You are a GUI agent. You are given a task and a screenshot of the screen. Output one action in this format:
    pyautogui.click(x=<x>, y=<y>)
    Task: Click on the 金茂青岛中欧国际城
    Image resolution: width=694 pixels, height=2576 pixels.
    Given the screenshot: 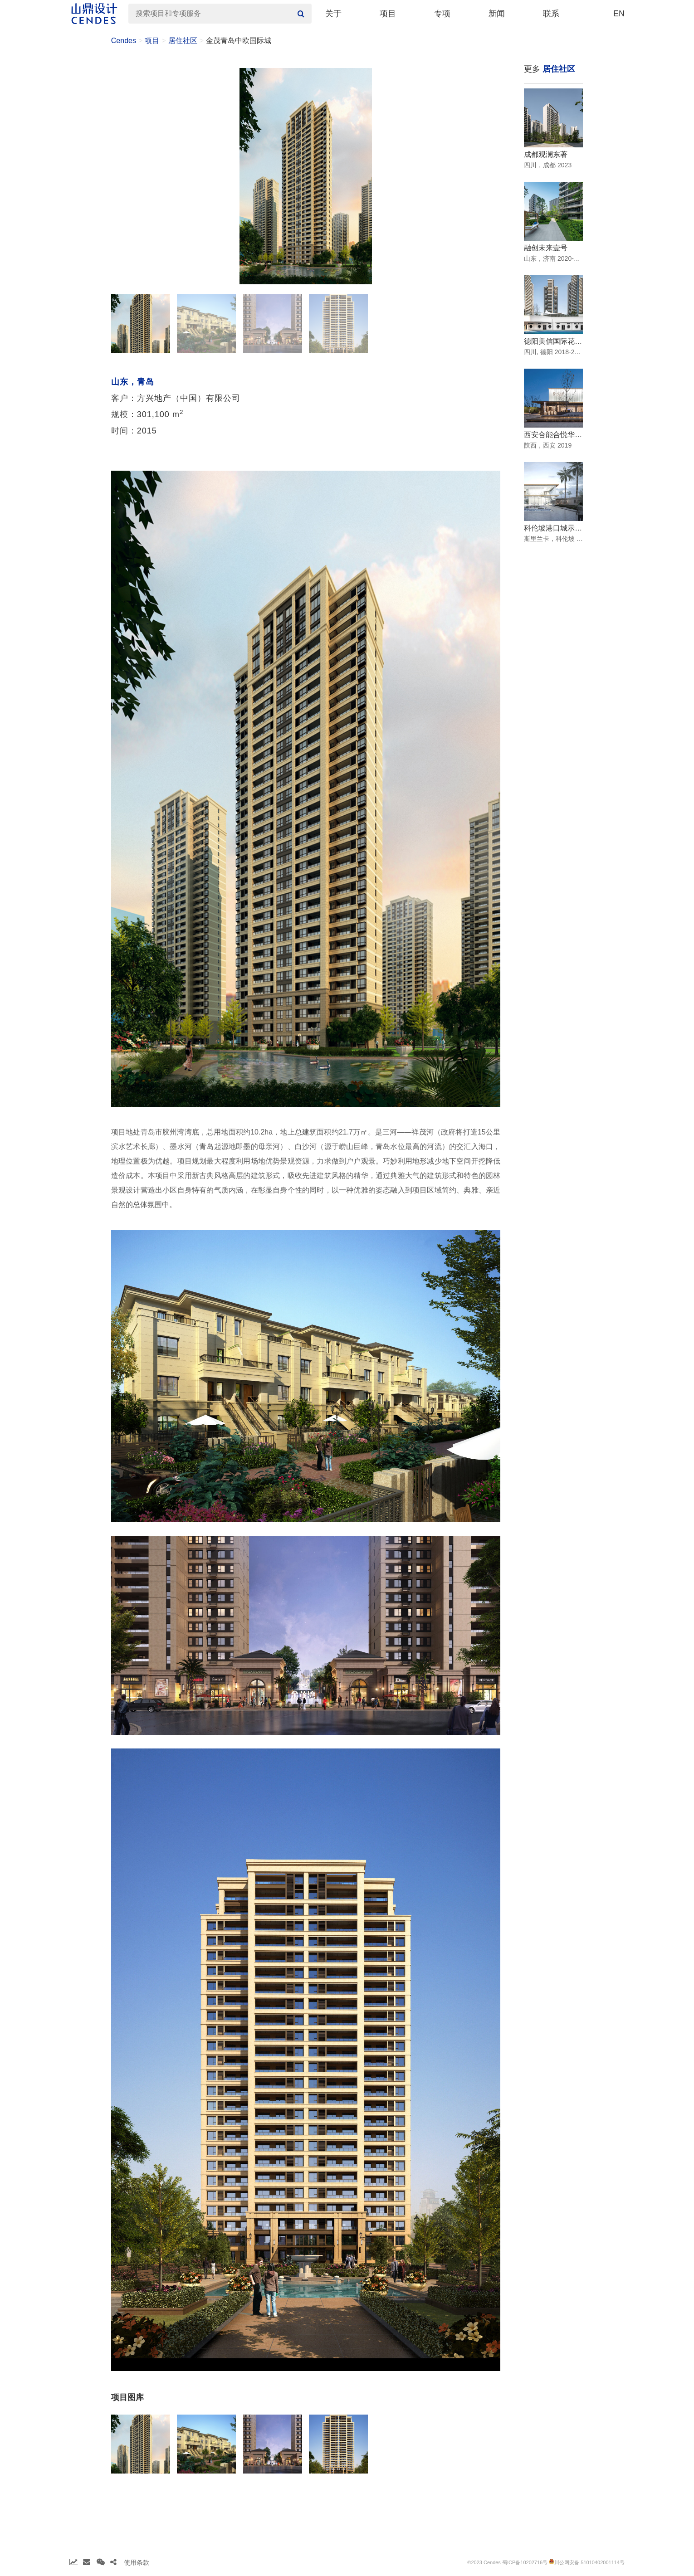 What is the action you would take?
    pyautogui.click(x=238, y=40)
    